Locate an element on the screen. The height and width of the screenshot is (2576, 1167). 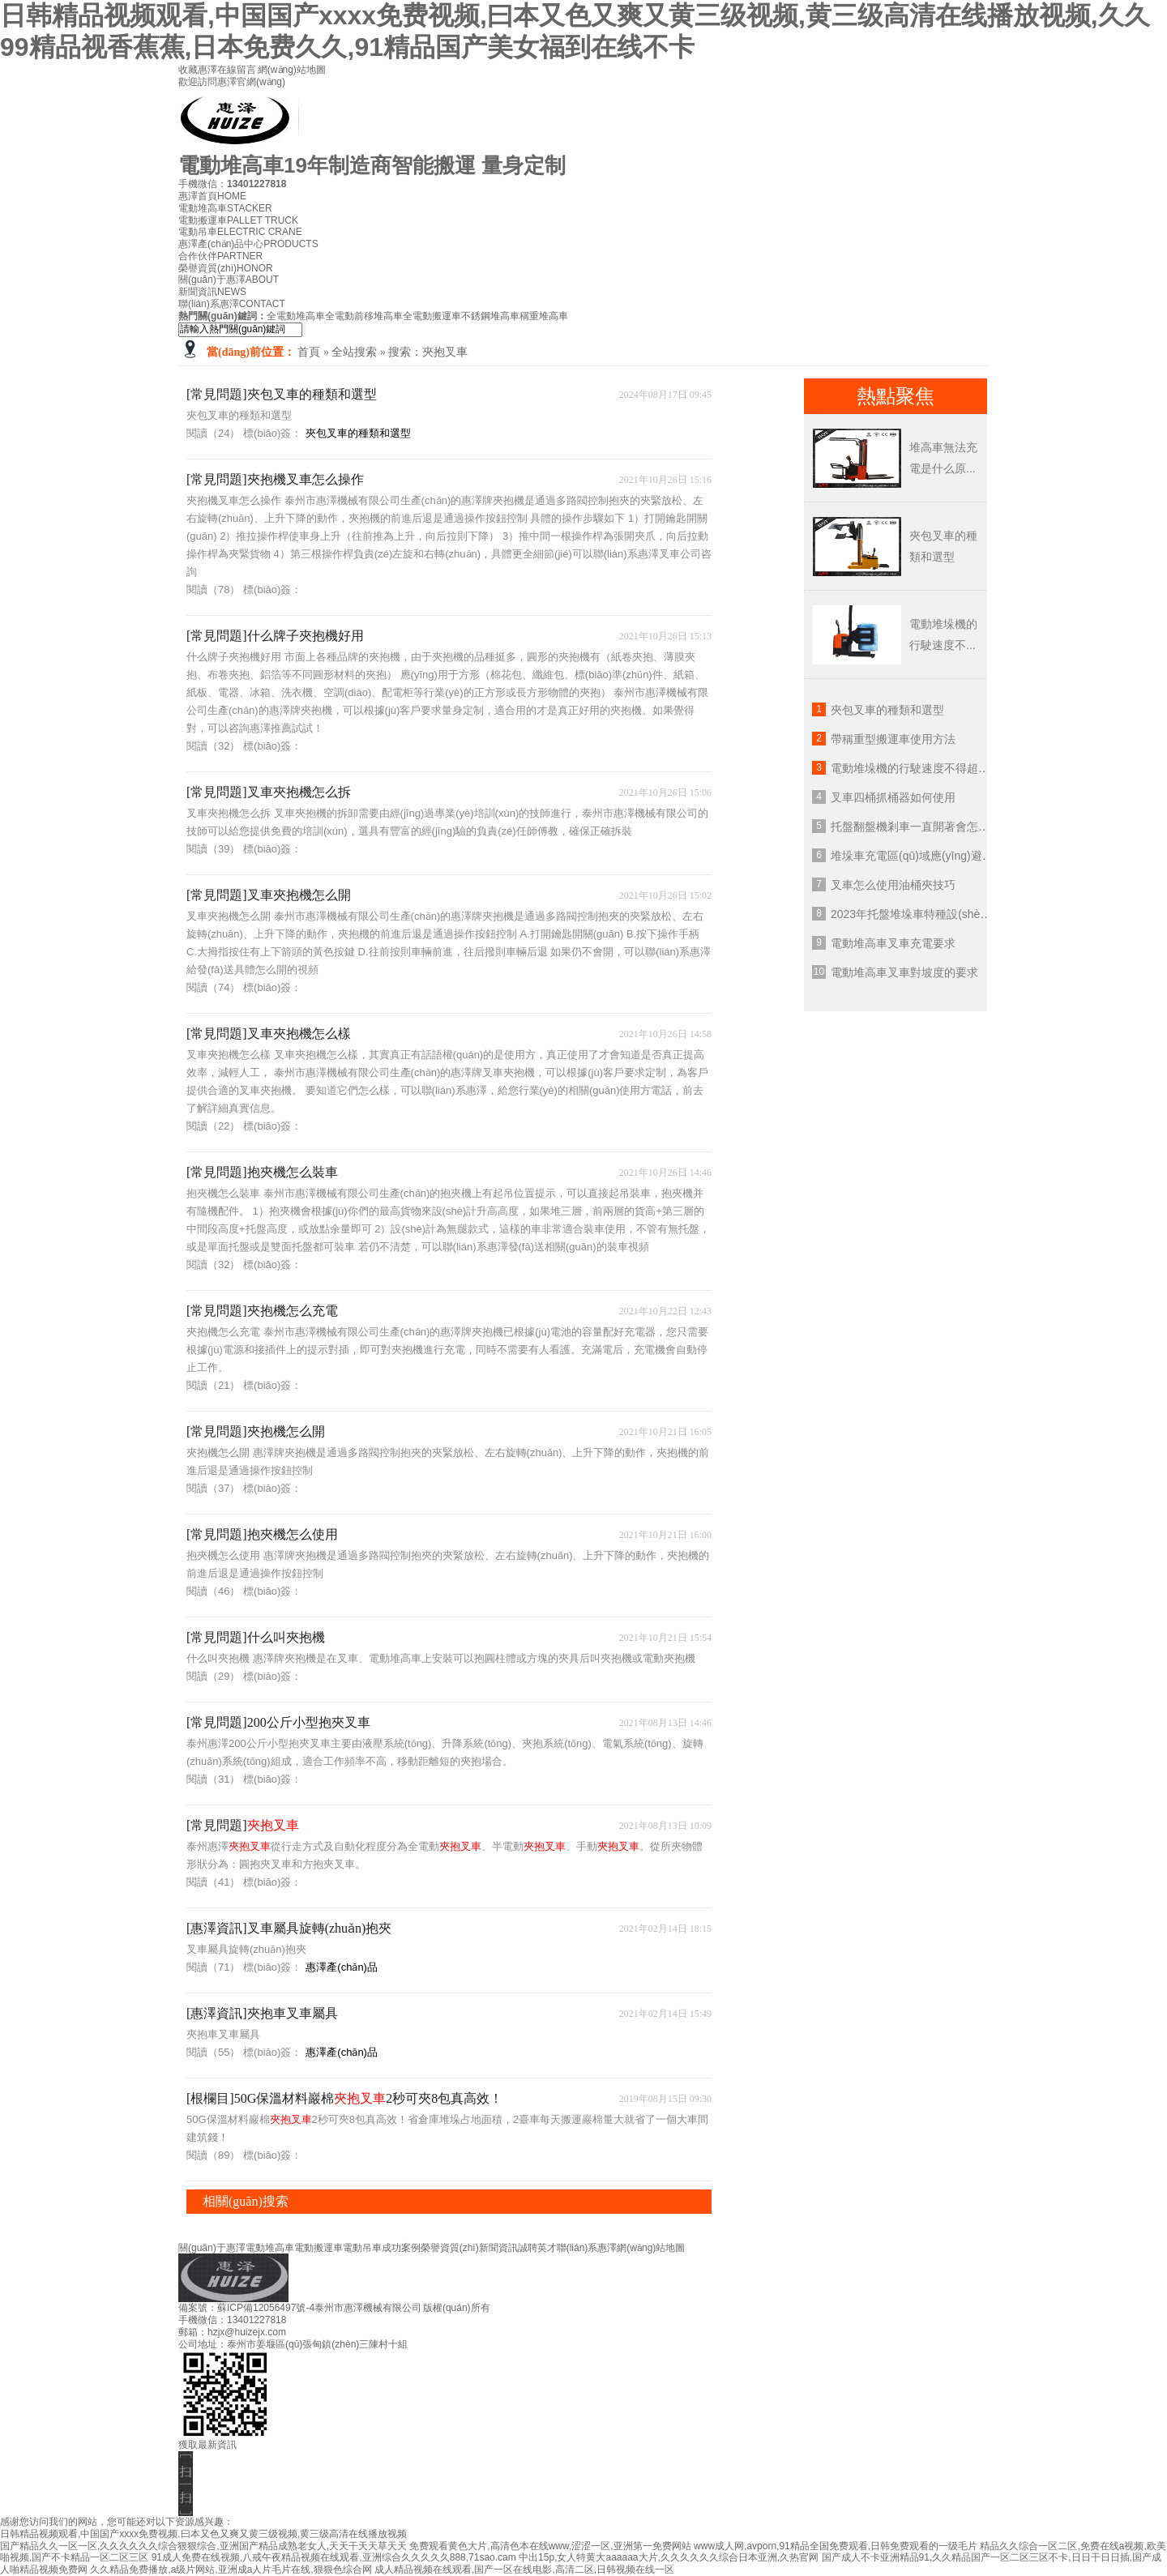
[常見問題]什么叫夾抱機 is located at coordinates (255, 1637).